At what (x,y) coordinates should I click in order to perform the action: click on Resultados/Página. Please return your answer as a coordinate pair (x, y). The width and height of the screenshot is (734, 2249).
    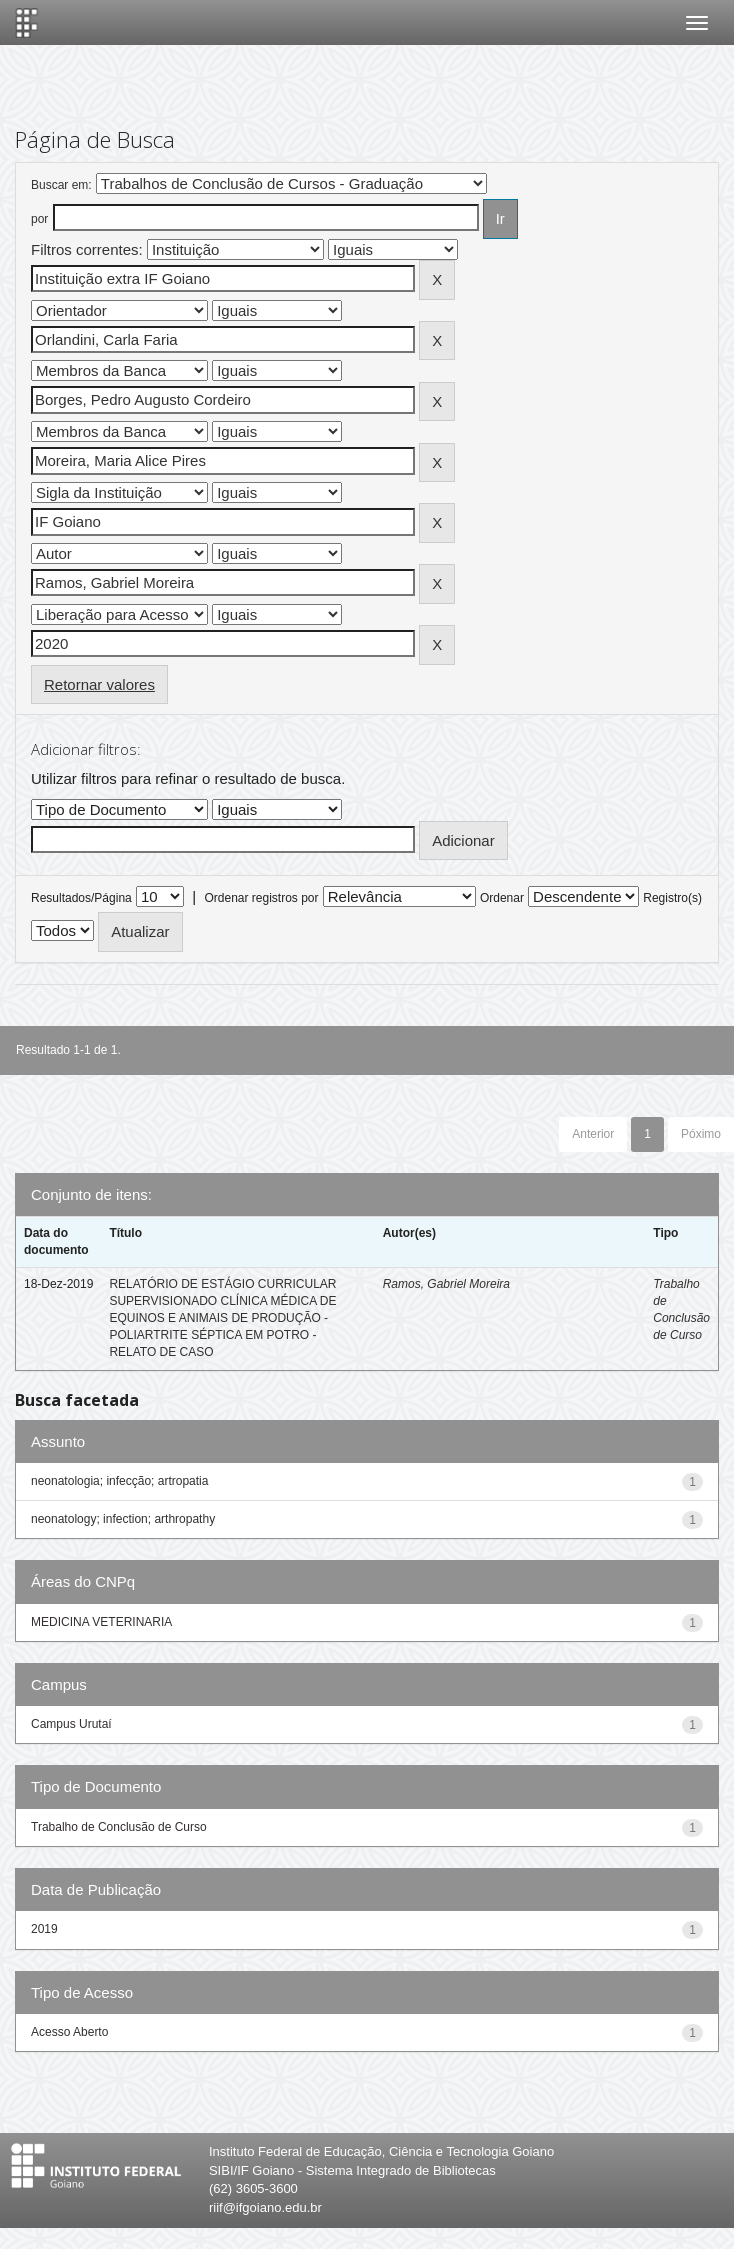
    Looking at the image, I should click on (81, 898).